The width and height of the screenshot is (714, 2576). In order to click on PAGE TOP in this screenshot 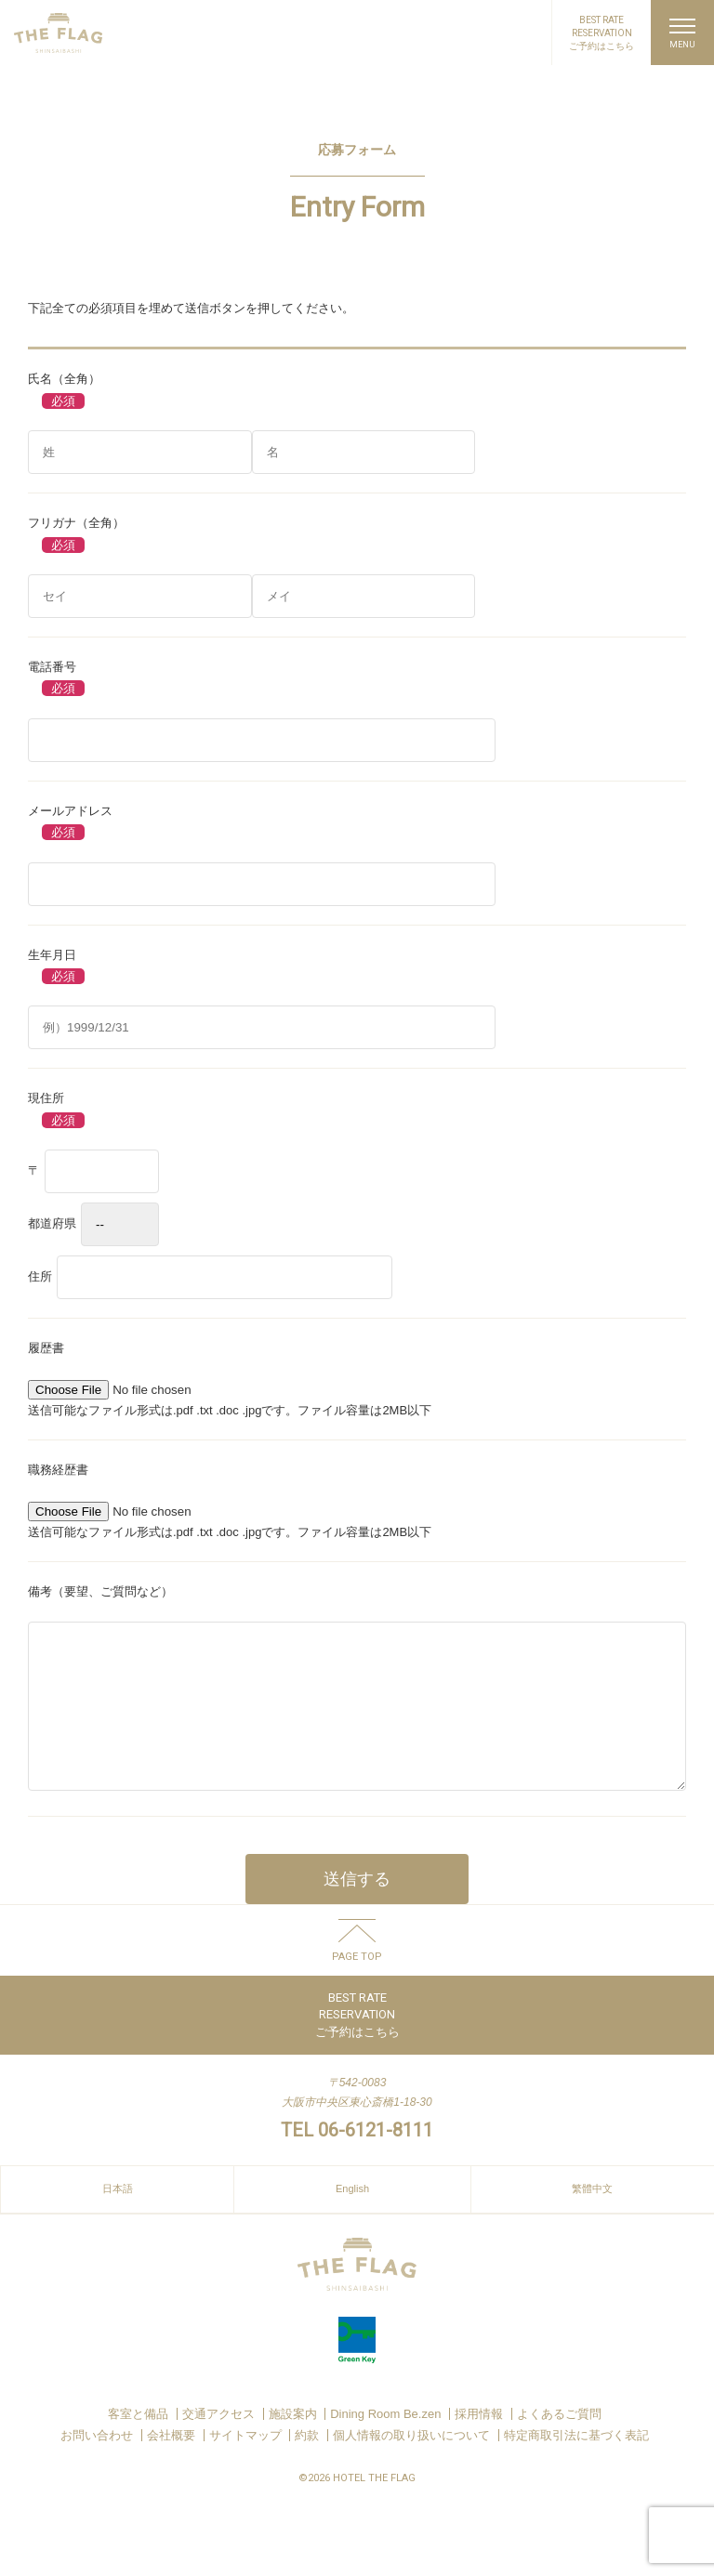, I will do `click(357, 1984)`.